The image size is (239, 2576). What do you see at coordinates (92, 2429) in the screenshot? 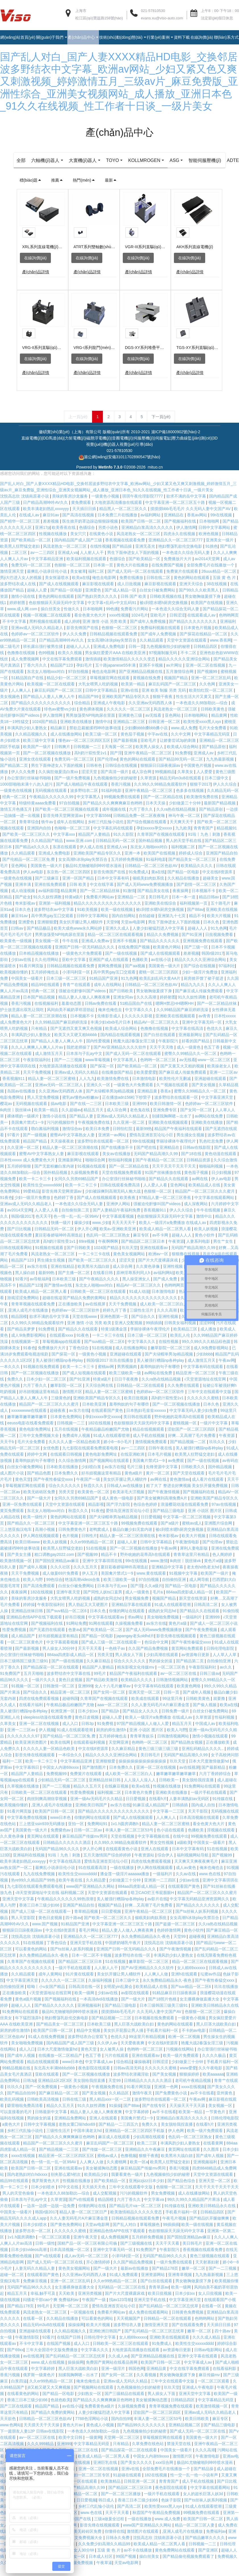
I see `7788色淫网站小说` at bounding box center [92, 2429].